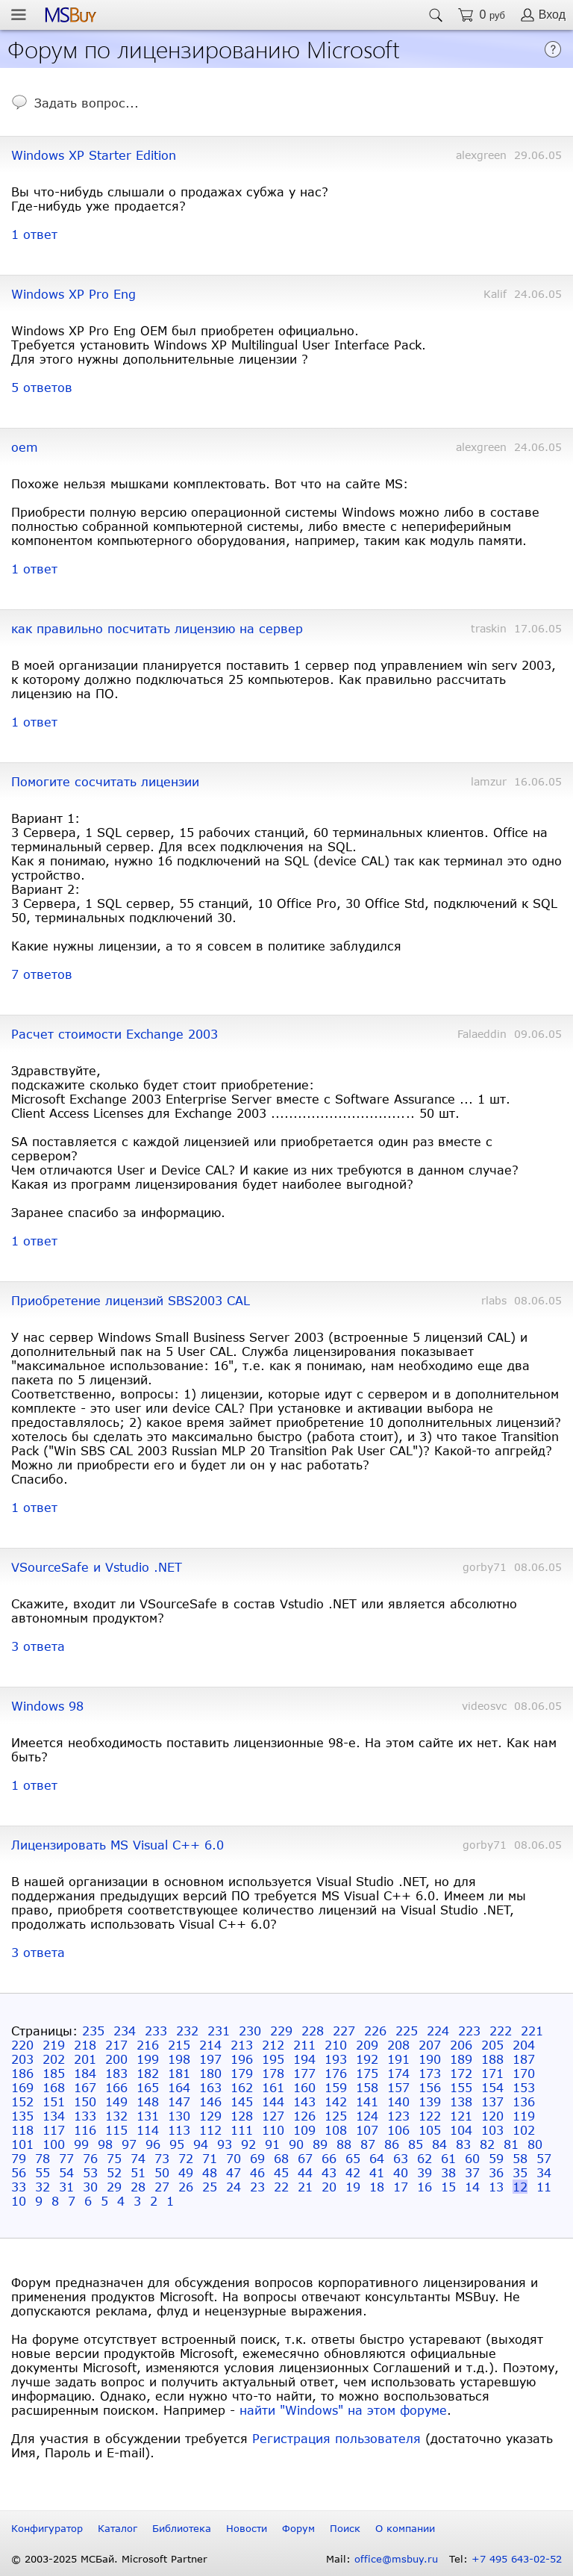 The width and height of the screenshot is (573, 2576). What do you see at coordinates (448, 2172) in the screenshot?
I see `38` at bounding box center [448, 2172].